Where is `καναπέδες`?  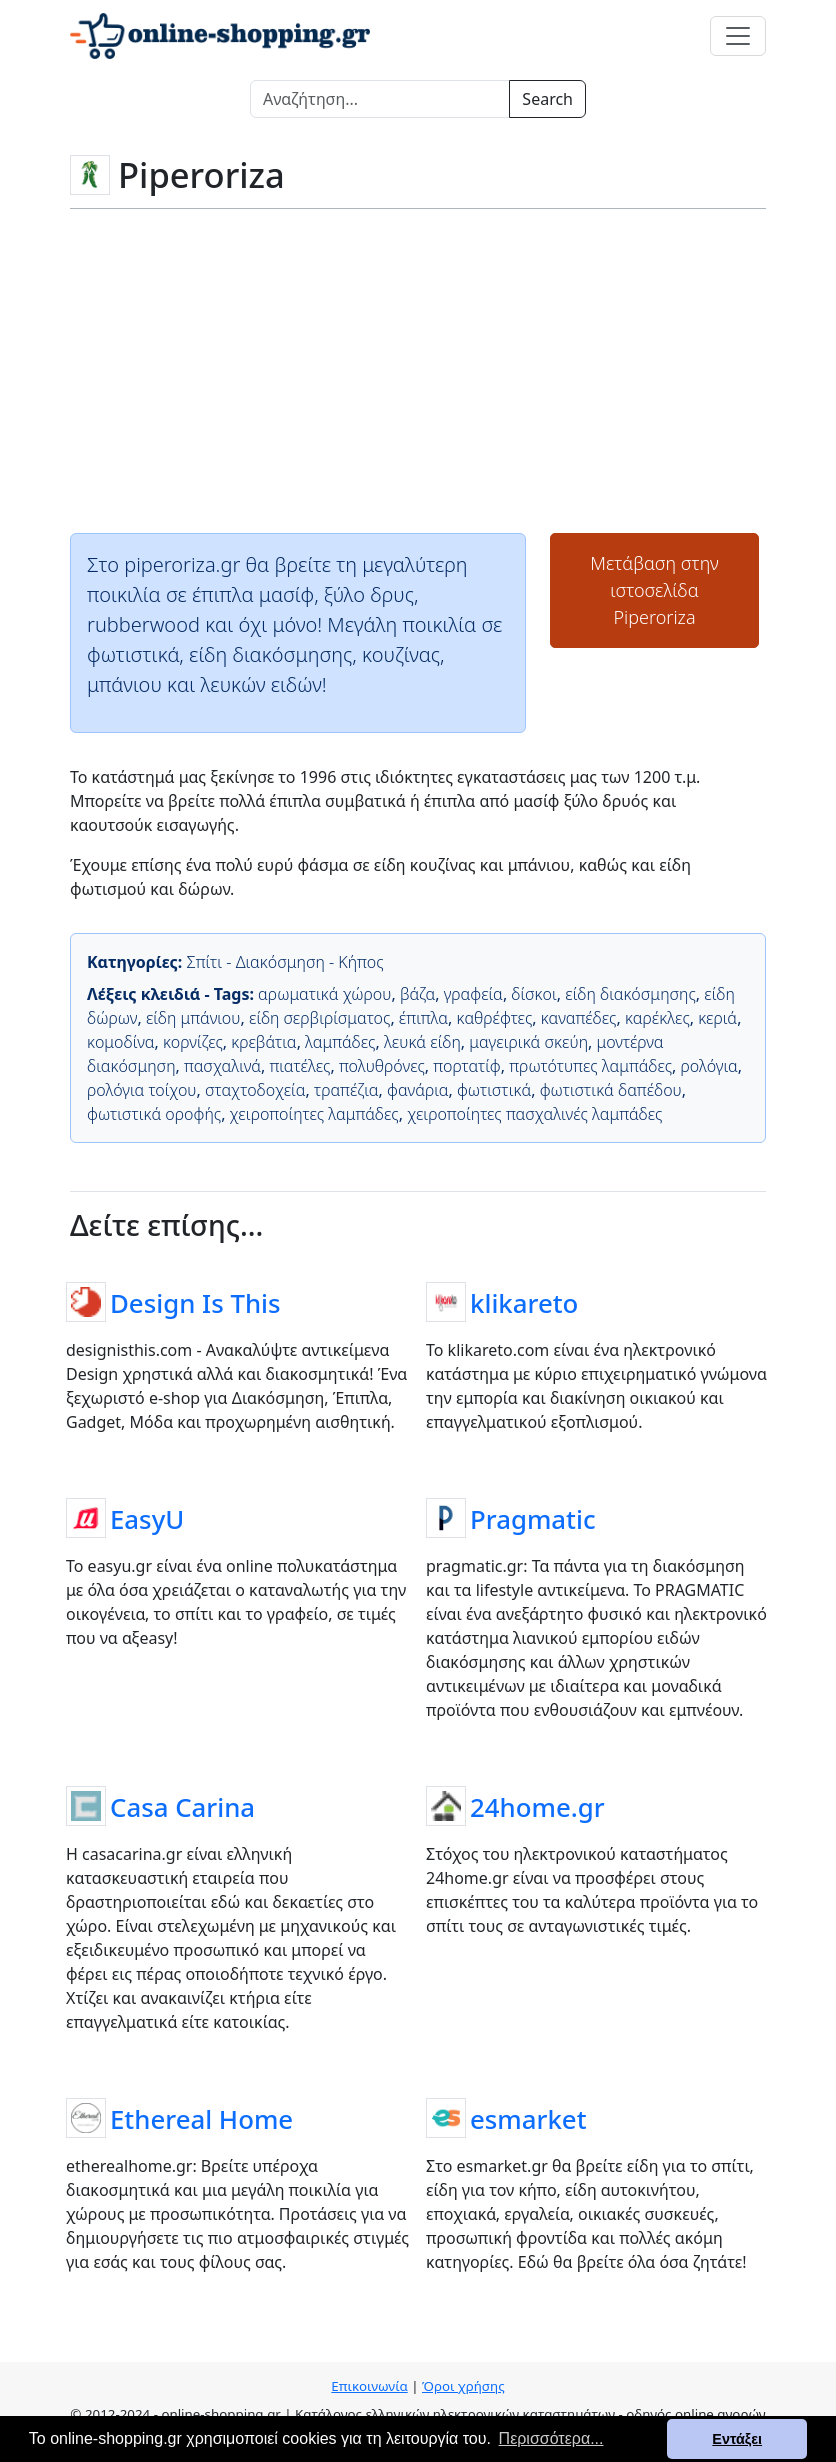 καναπέδες is located at coordinates (579, 1018).